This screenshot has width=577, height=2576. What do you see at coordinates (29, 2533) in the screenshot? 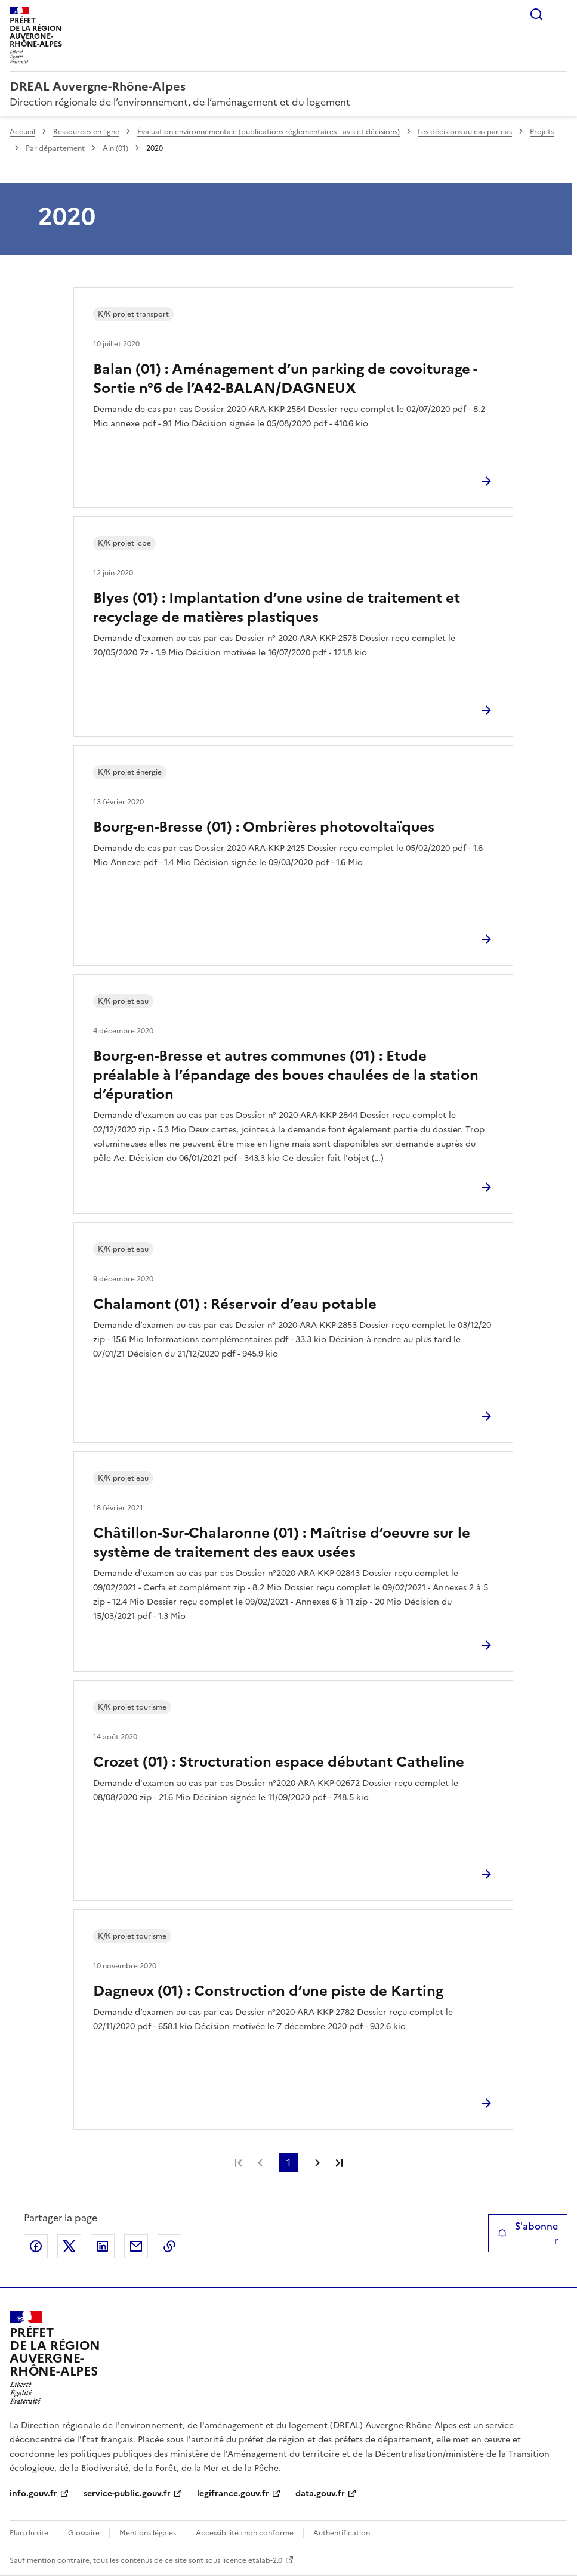
I see `Plan du site` at bounding box center [29, 2533].